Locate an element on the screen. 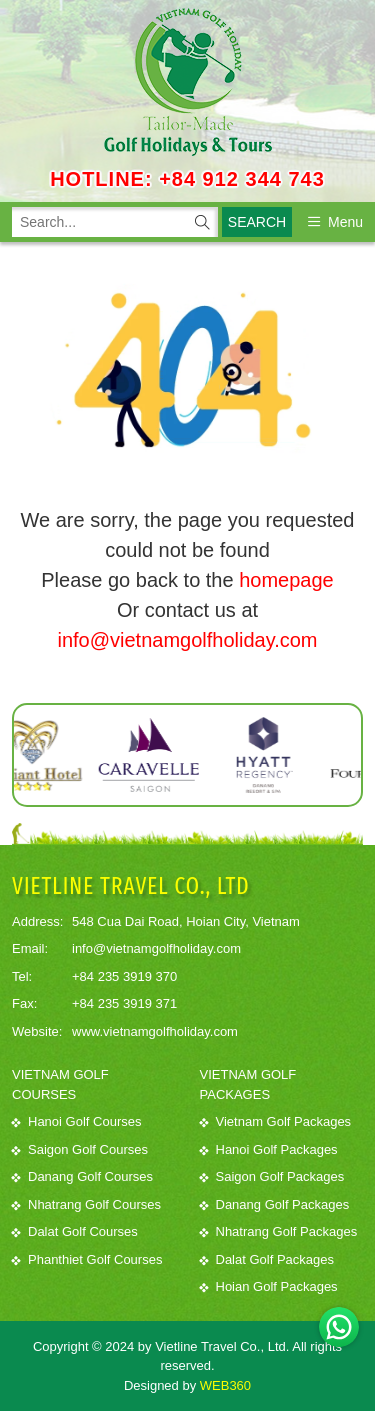  homepage is located at coordinates (286, 580).